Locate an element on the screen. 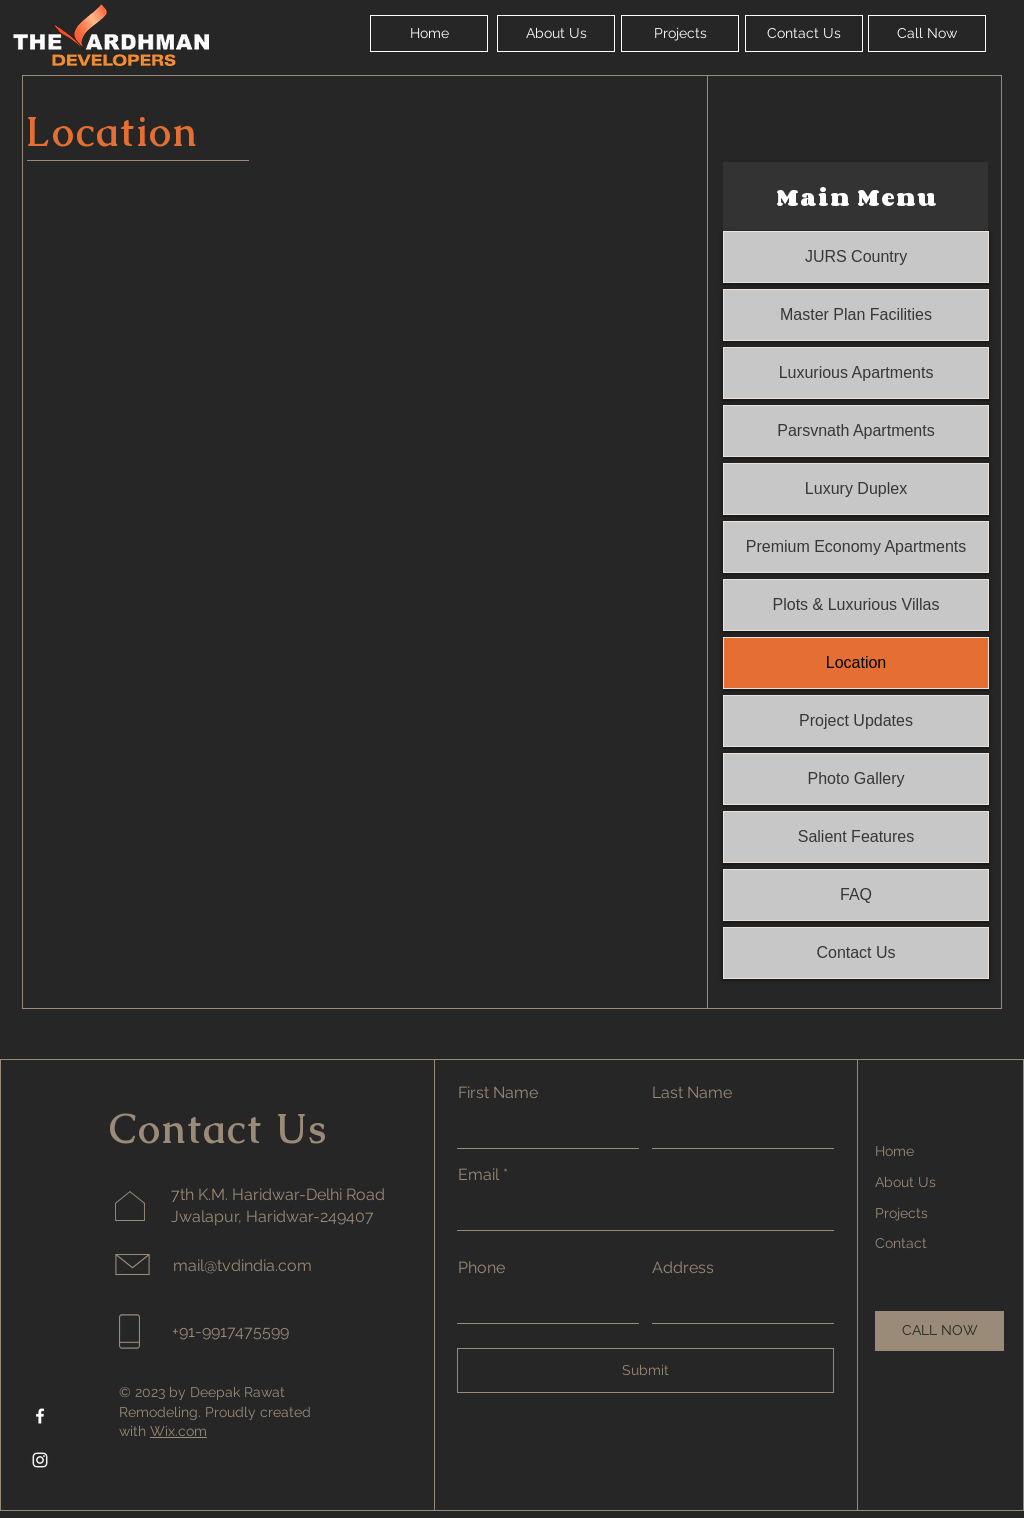 The image size is (1024, 1518). [Facebook] is located at coordinates (40, 1416).